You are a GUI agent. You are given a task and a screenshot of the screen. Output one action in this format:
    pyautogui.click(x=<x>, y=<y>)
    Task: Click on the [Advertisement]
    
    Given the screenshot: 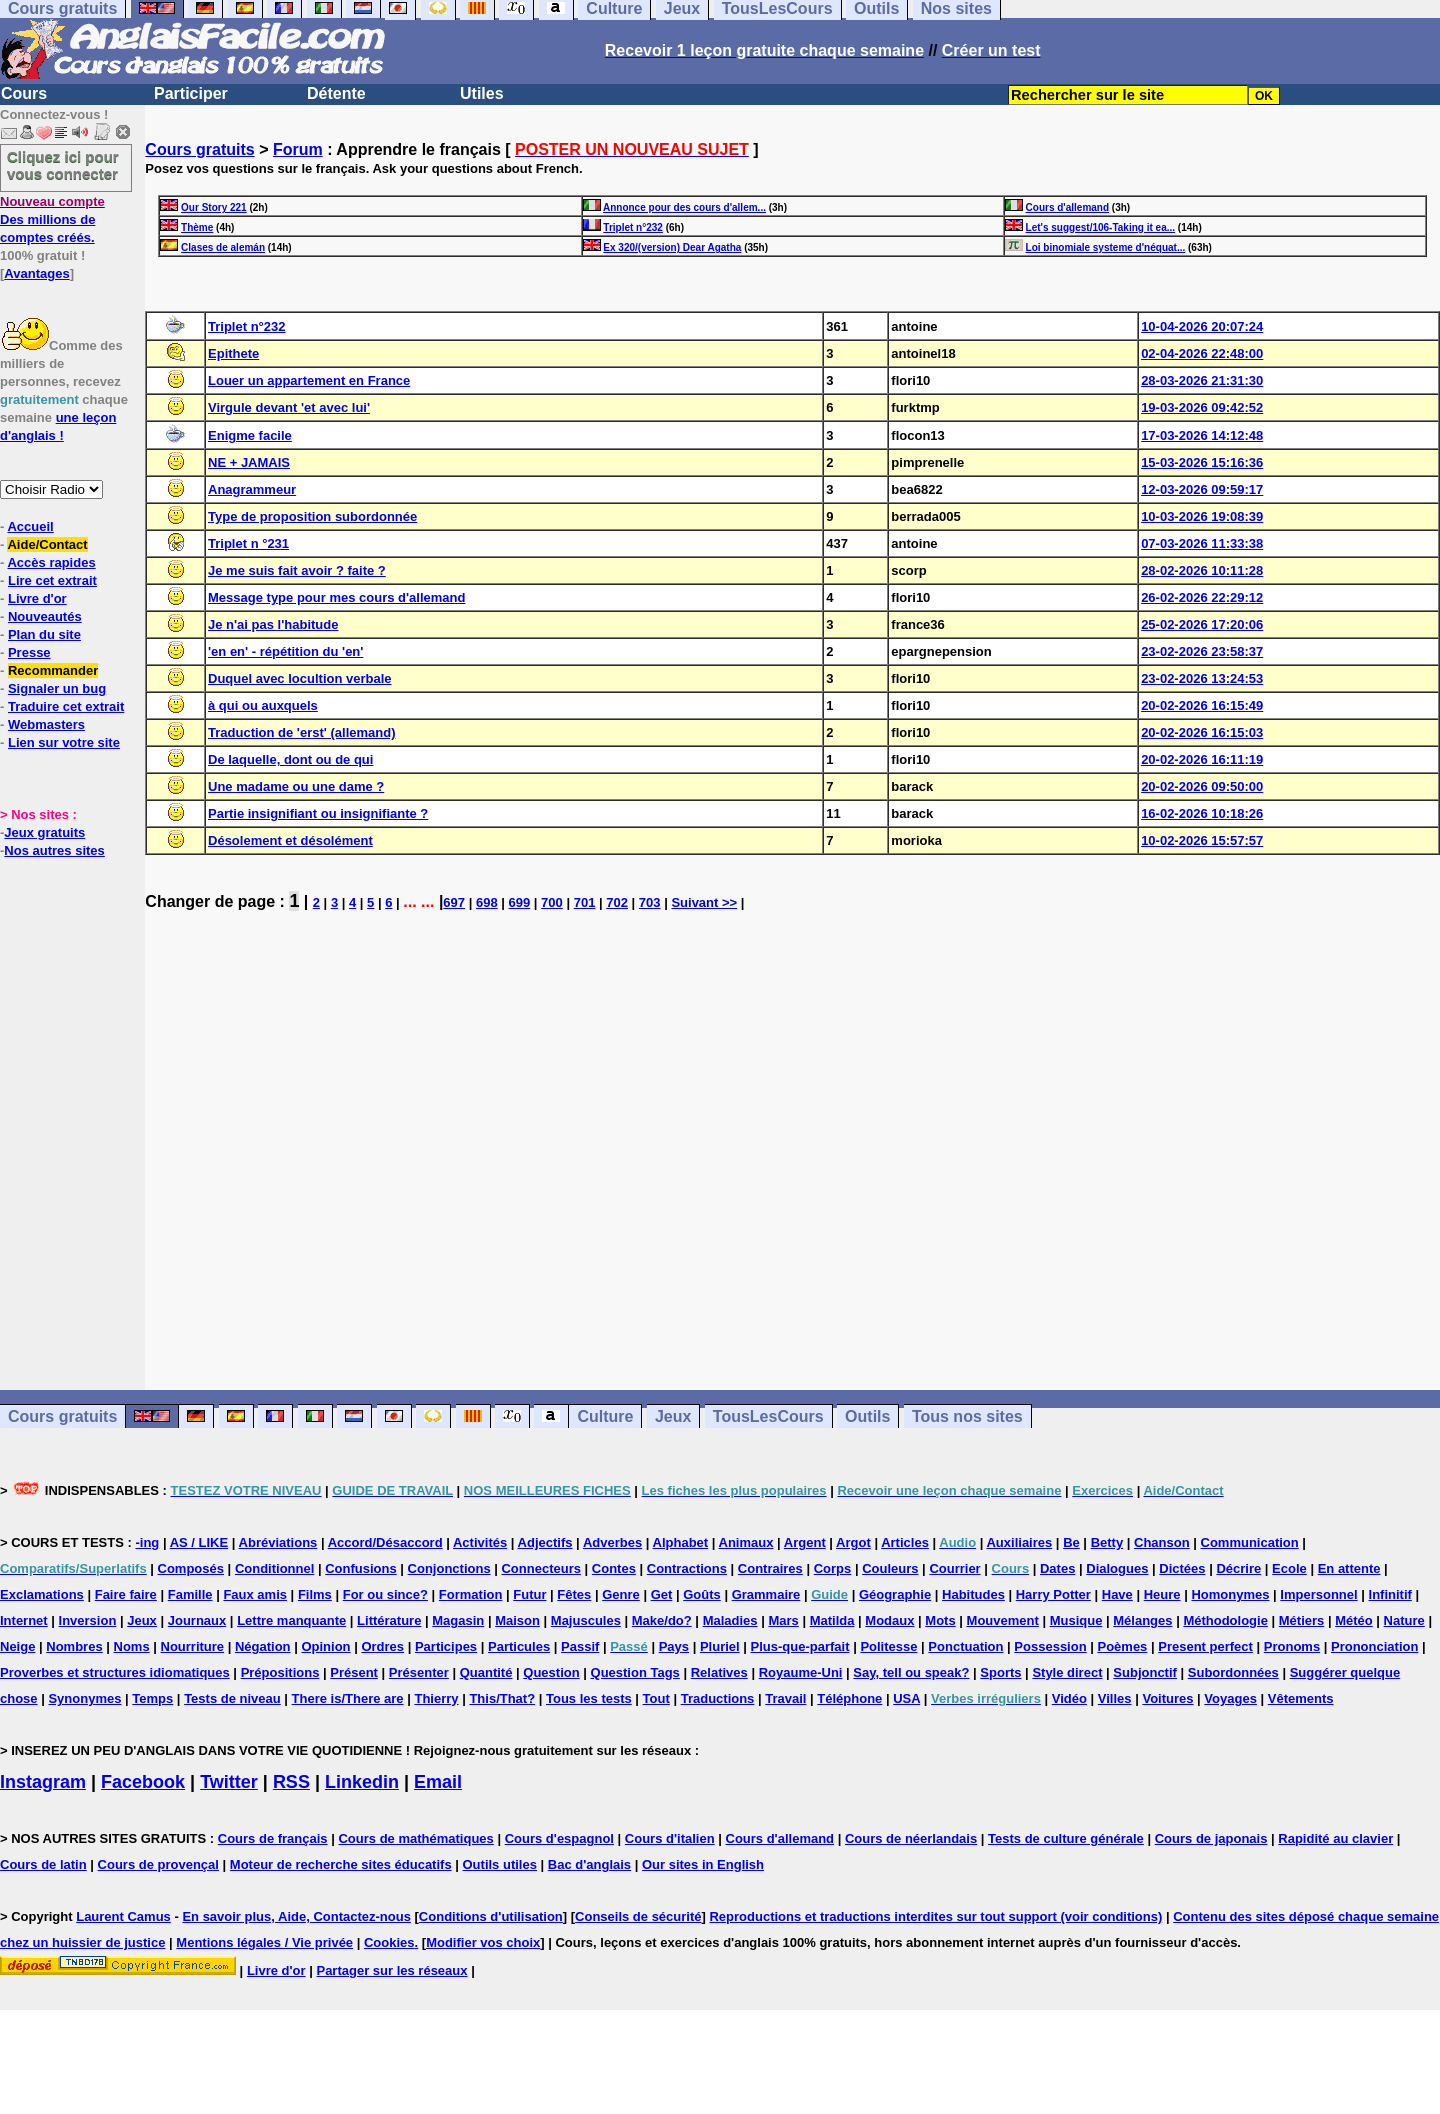 What is the action you would take?
    pyautogui.click(x=793, y=1160)
    